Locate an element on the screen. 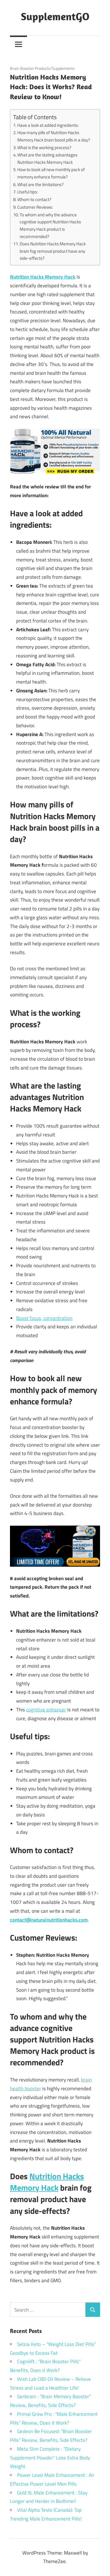 The height and width of the screenshot is (2576, 110). How many pills of Nutrition Hacks Memory Hack brain boost pills in a day? is located at coordinates (53, 136).